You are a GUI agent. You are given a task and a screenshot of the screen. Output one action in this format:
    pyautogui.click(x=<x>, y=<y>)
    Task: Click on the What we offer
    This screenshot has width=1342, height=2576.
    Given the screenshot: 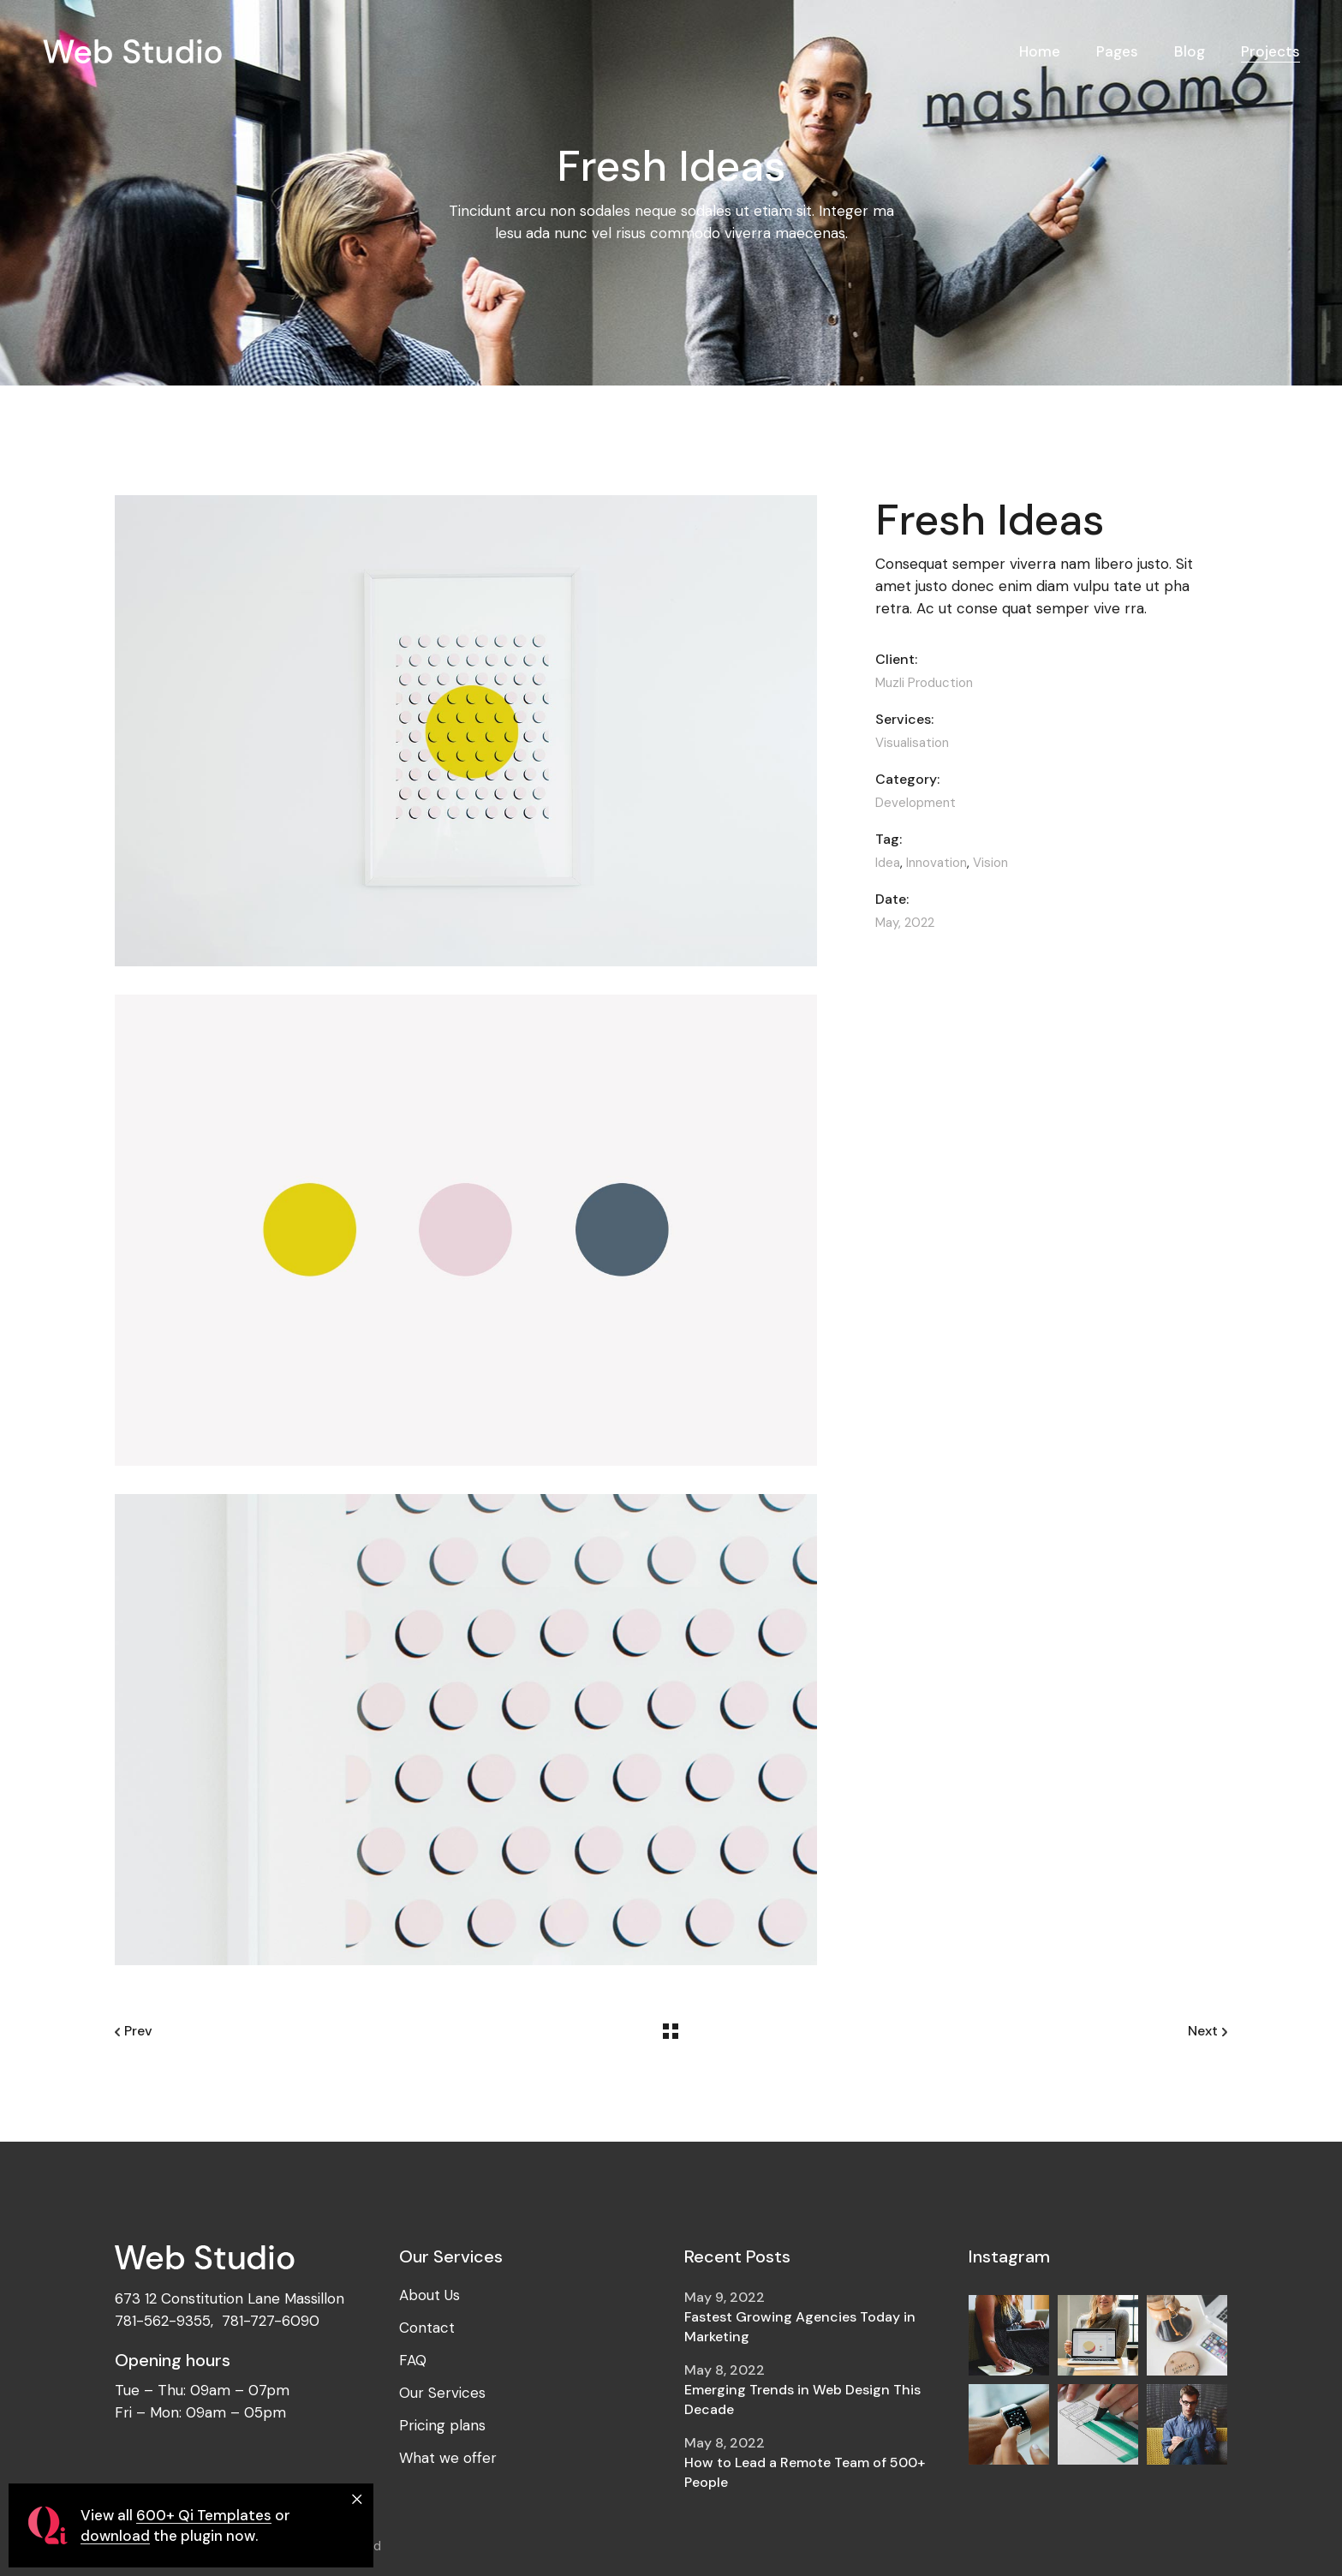 What is the action you would take?
    pyautogui.click(x=448, y=2457)
    